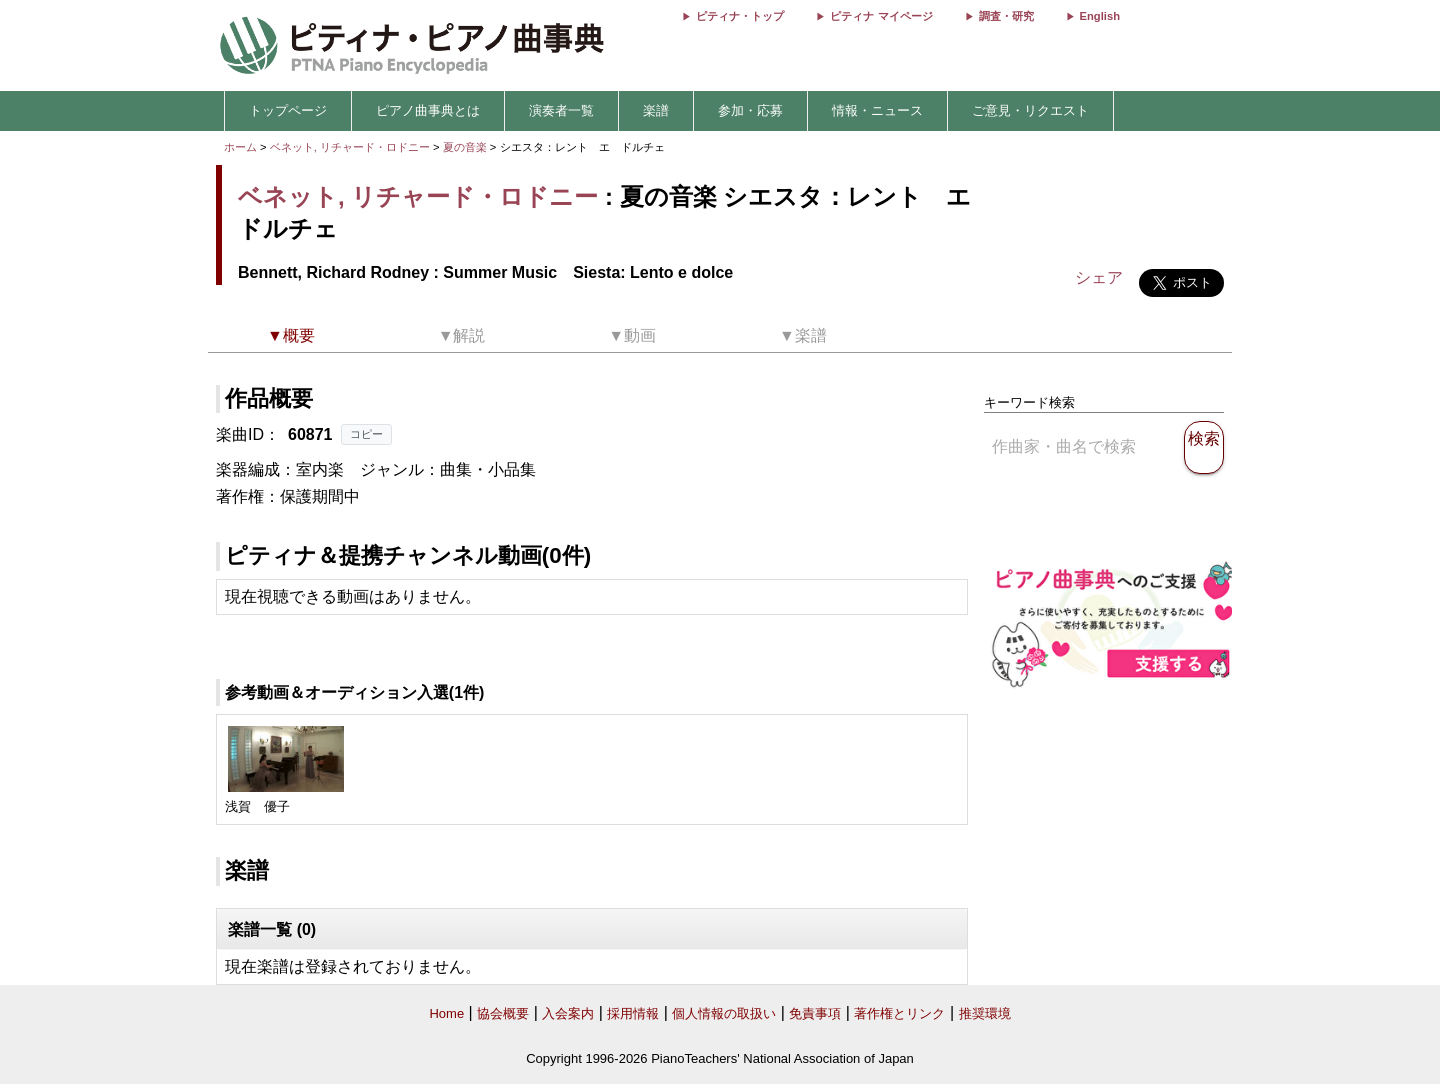  Describe the element at coordinates (1099, 277) in the screenshot. I see `シェア` at that location.